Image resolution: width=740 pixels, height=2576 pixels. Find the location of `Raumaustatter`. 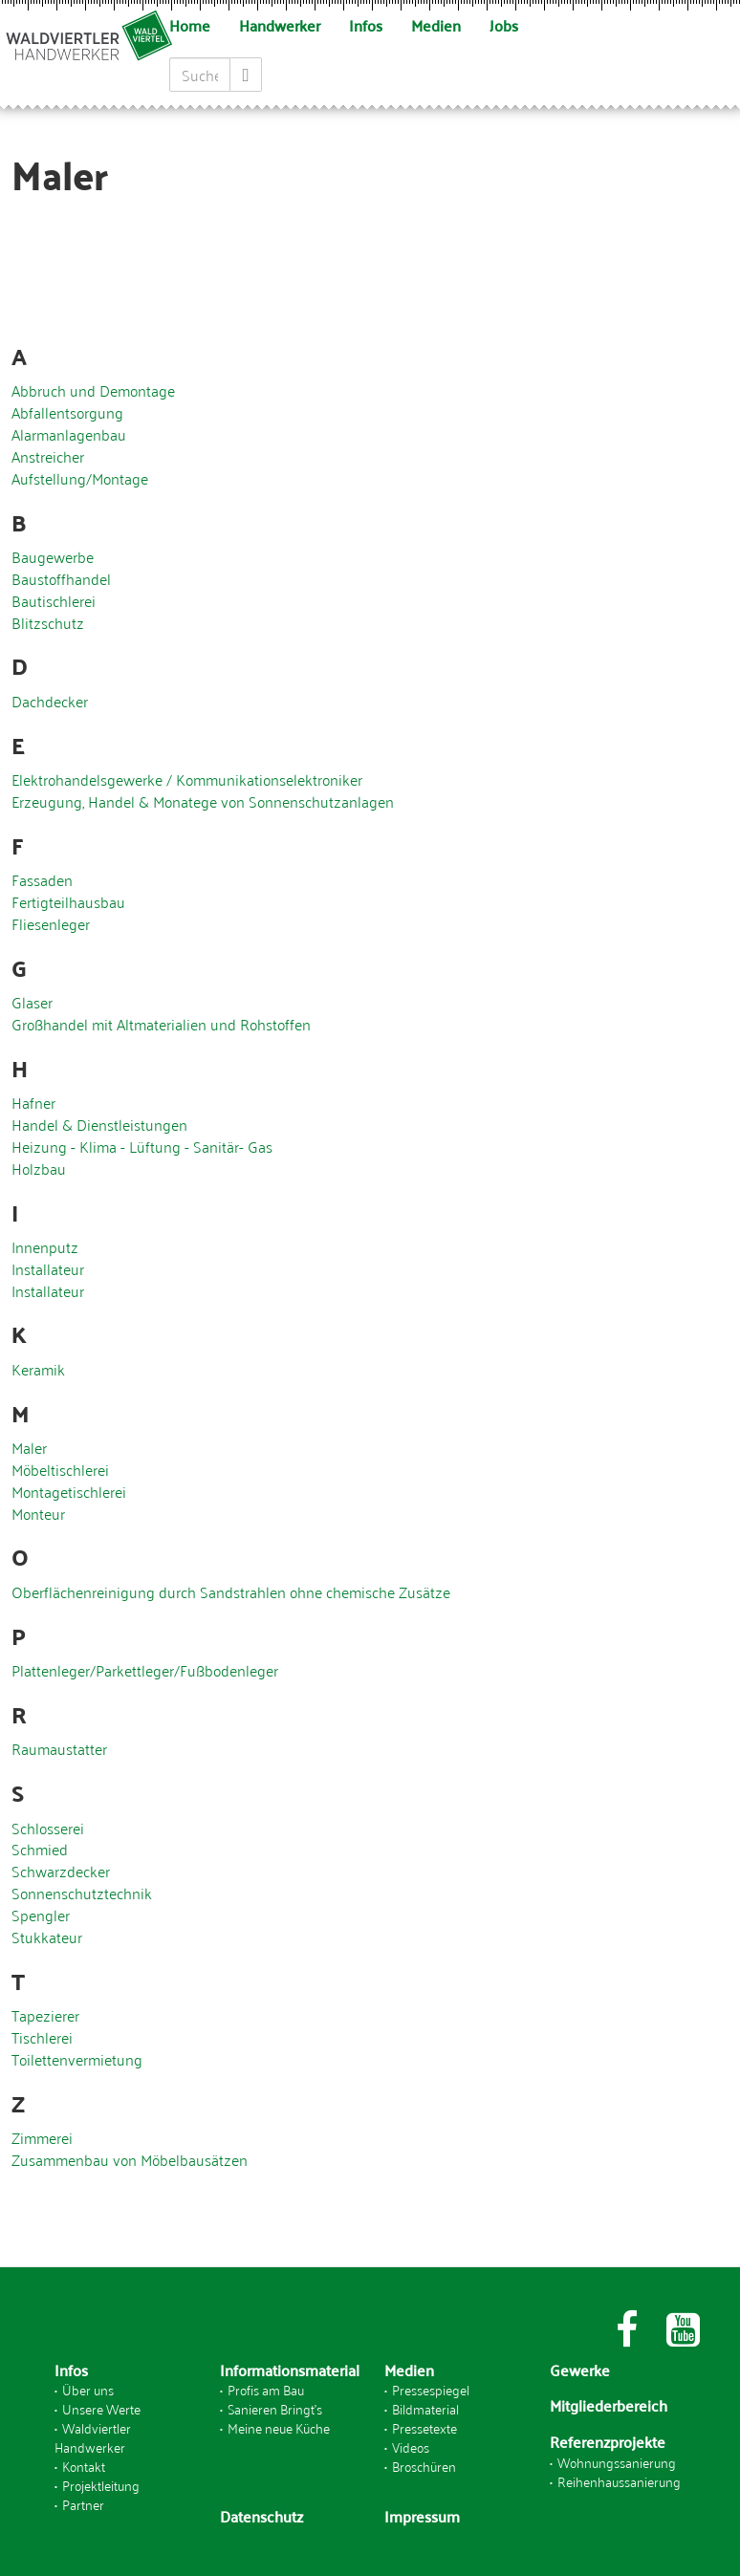

Raumaustatter is located at coordinates (59, 1748).